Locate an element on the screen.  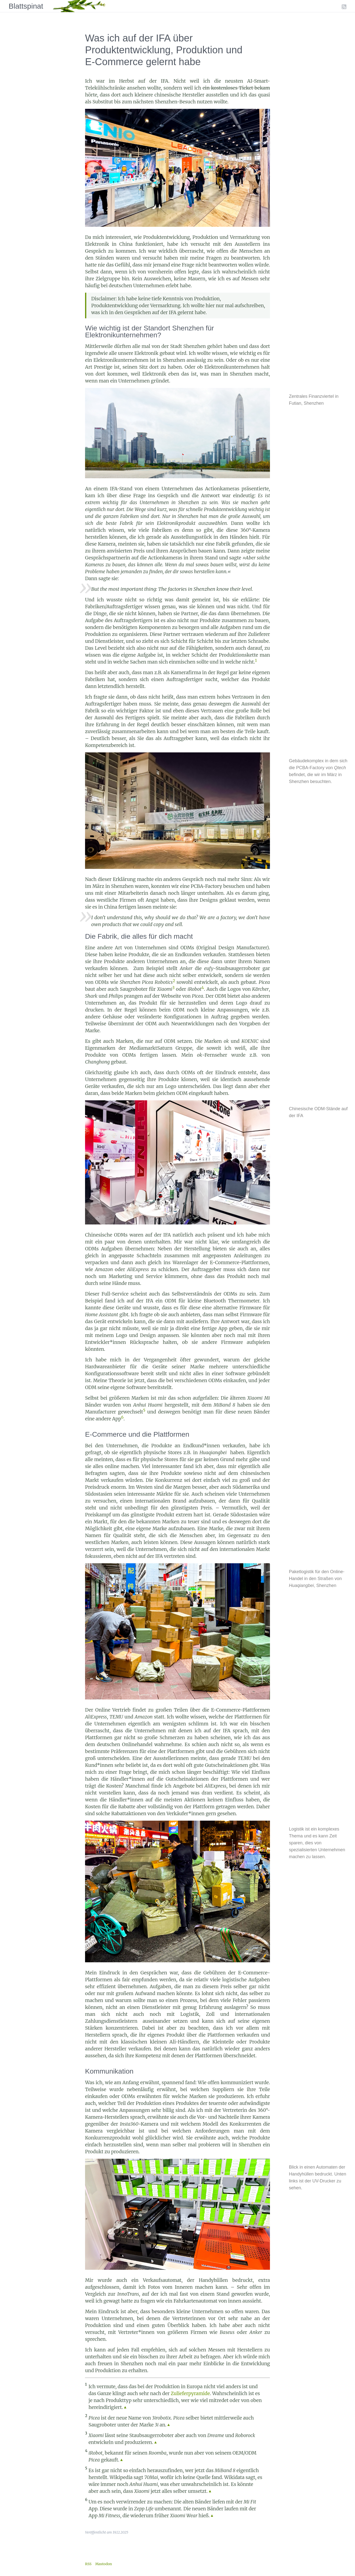
⏶ [doc-backlink] is located at coordinates (125, 2407).